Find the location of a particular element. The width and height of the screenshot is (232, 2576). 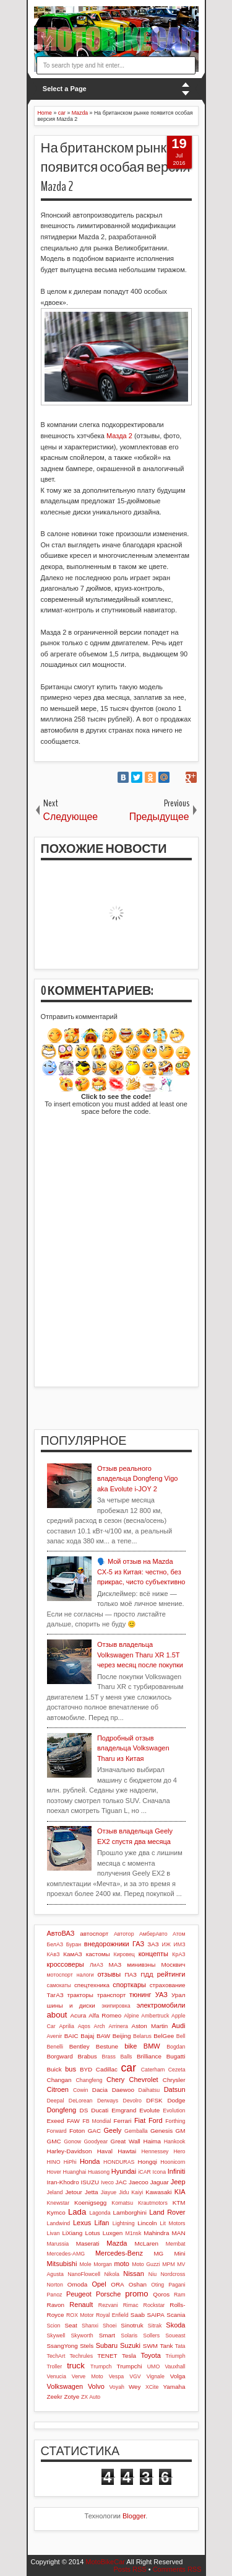

promo is located at coordinates (136, 2293).